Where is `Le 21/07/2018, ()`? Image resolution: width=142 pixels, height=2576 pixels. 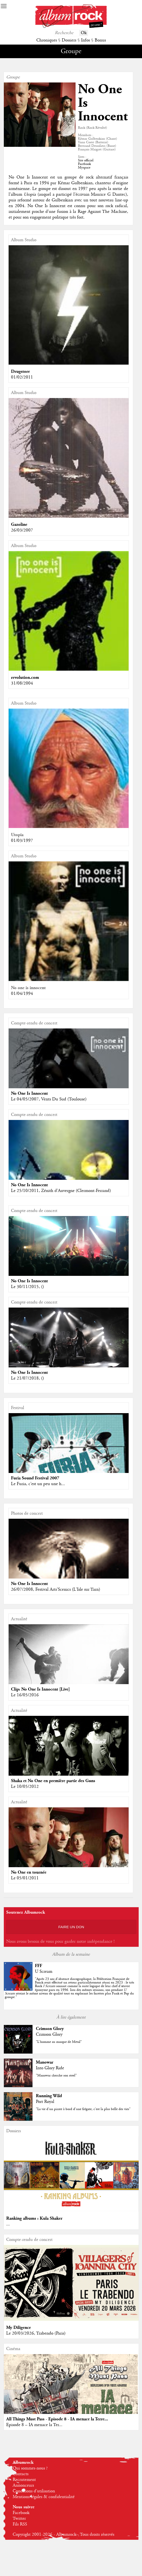 Le 21/07/2018, () is located at coordinates (27, 1378).